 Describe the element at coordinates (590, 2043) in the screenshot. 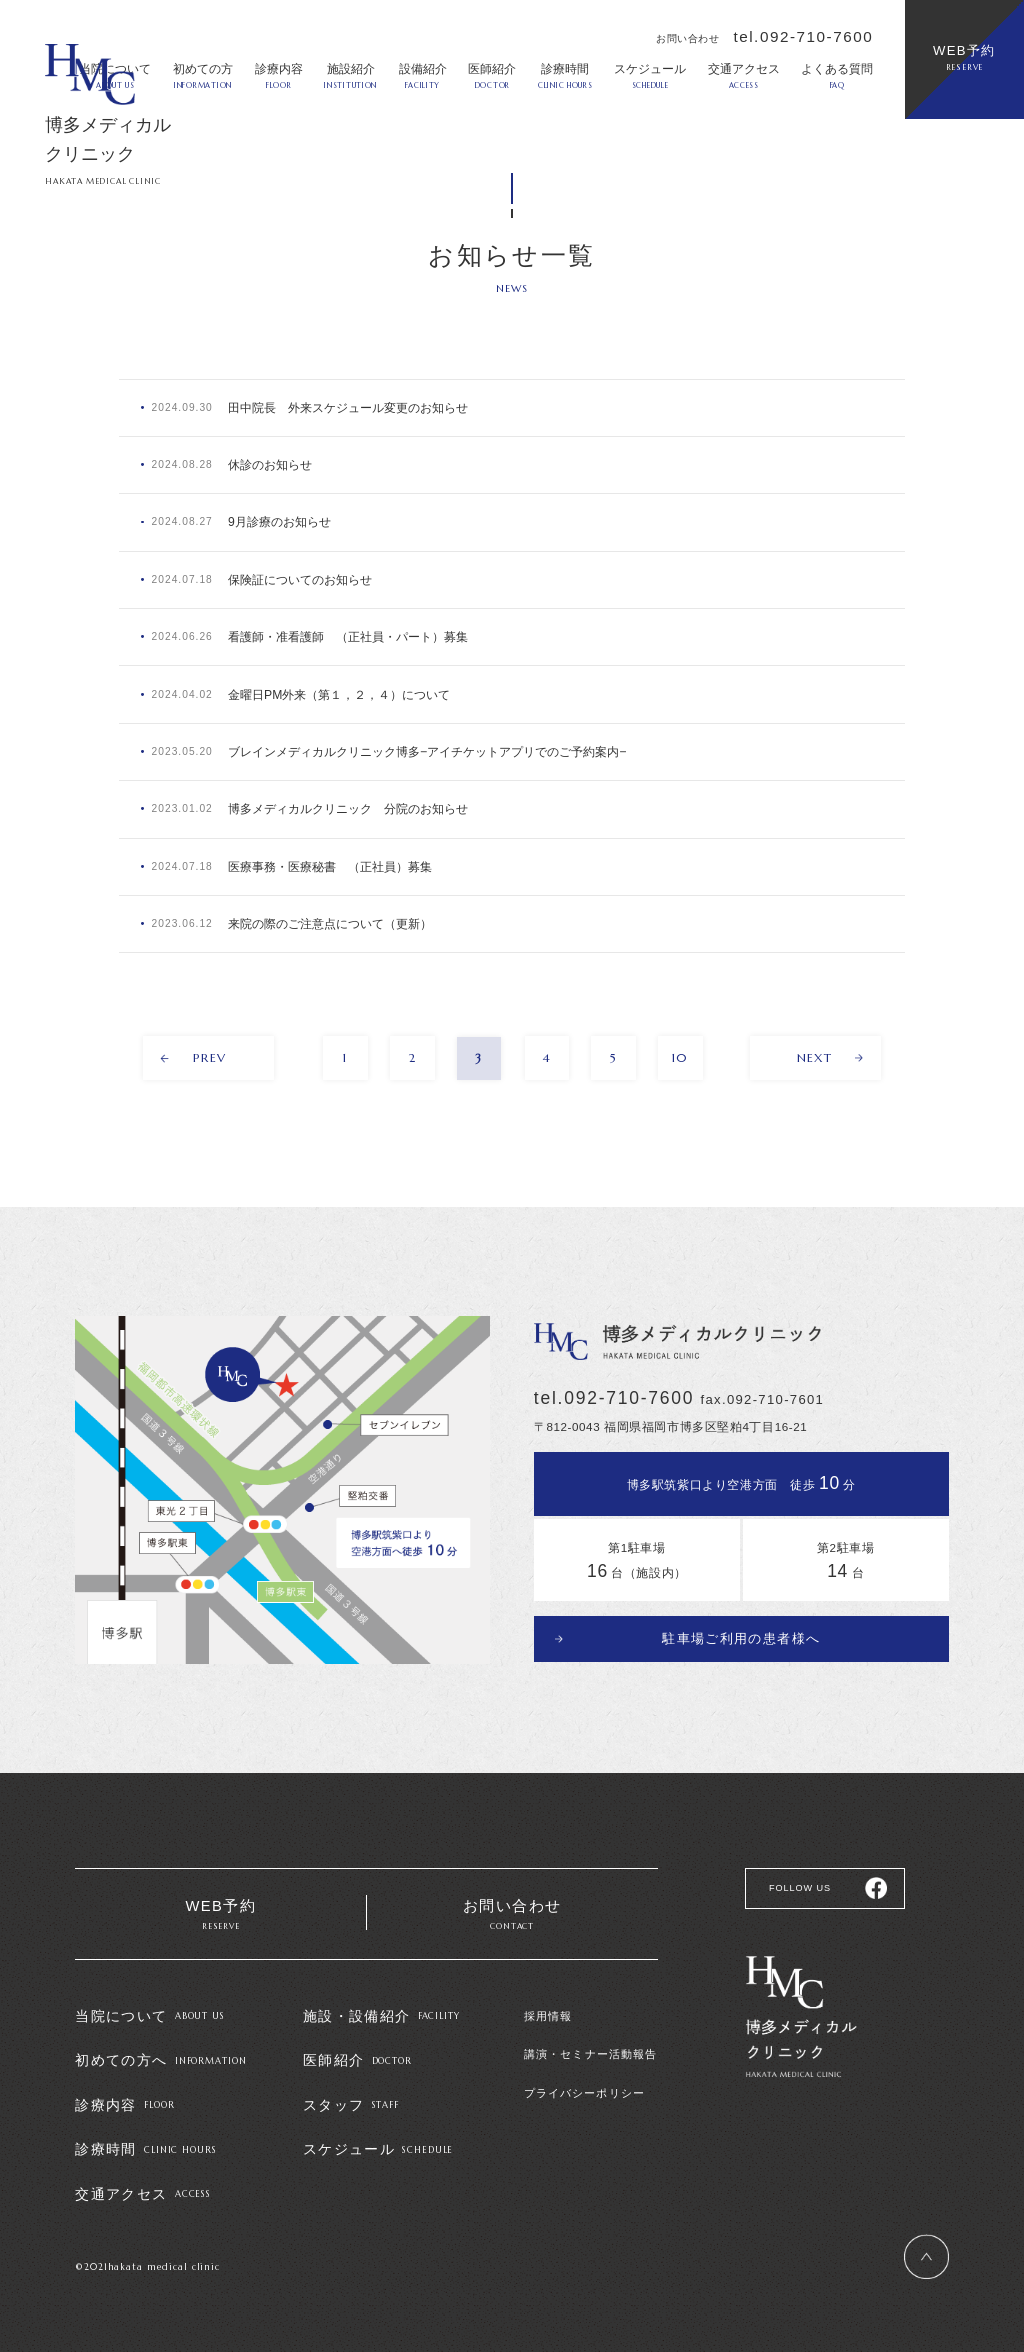

I see `講演・セミナー活動報告` at that location.